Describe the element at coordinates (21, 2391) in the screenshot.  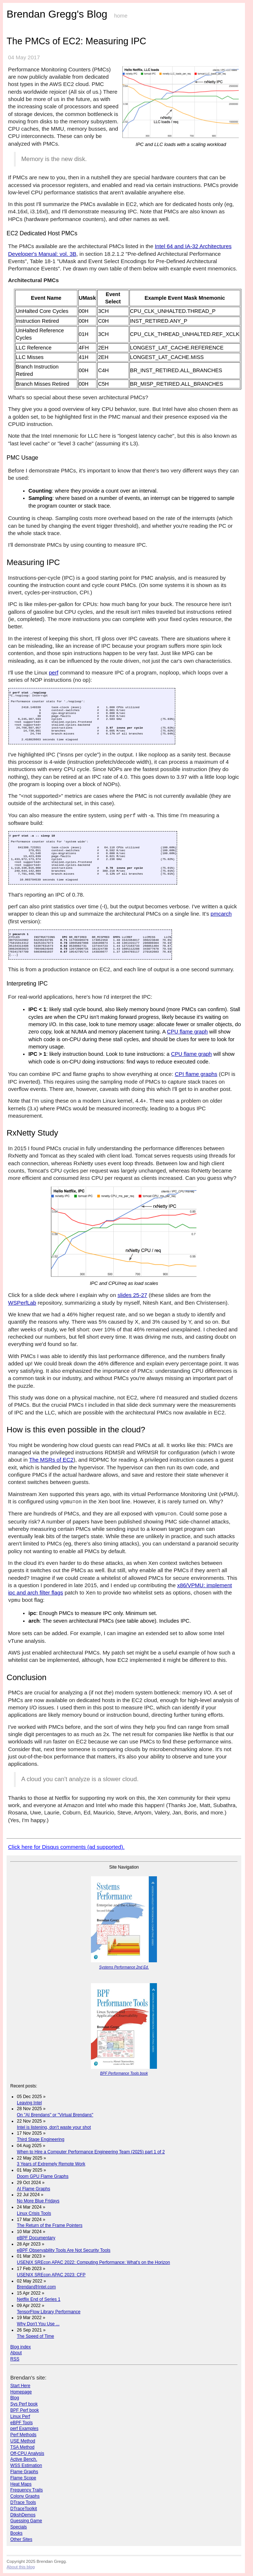
I see `Homepage` at that location.